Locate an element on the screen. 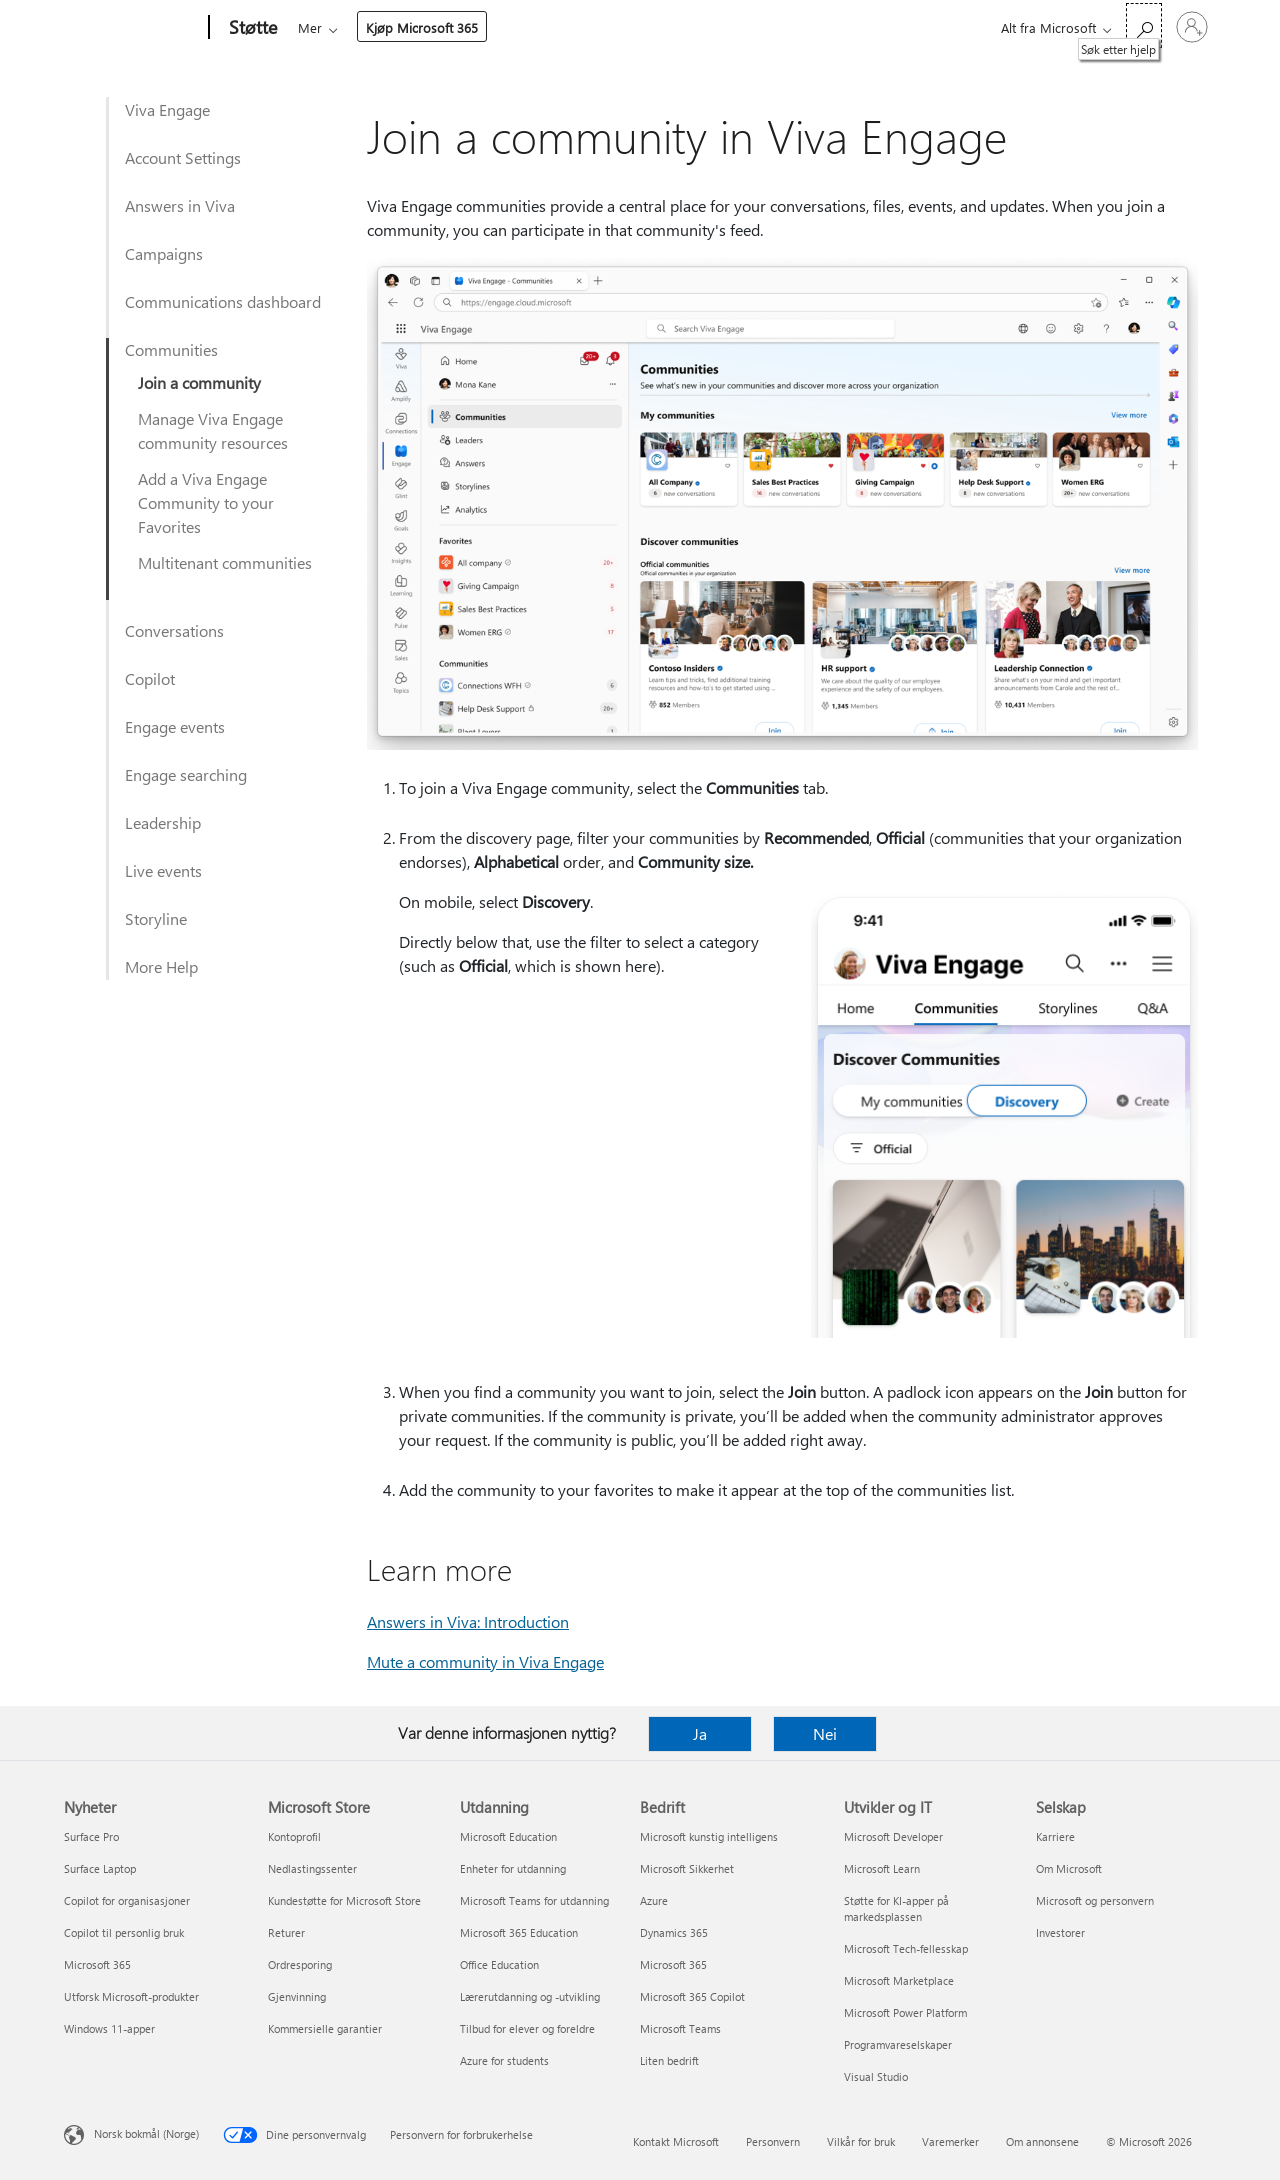 The width and height of the screenshot is (1280, 2180). Kundestøtte for Microsoft Store [Kundestøtte for Microsoft Store Microsoft Store] is located at coordinates (344, 1900).